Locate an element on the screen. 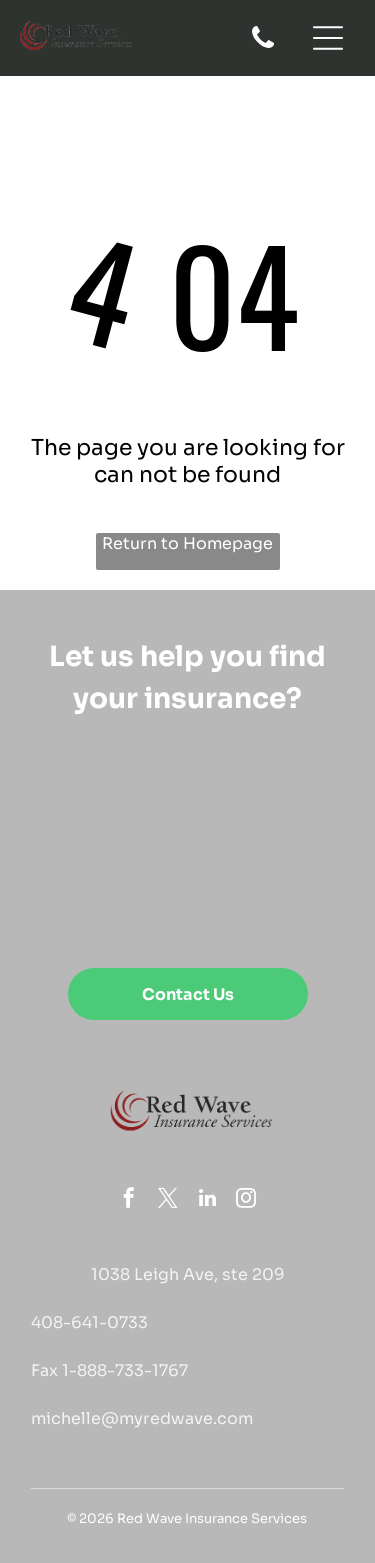  408-641-0733 is located at coordinates (89, 1322).